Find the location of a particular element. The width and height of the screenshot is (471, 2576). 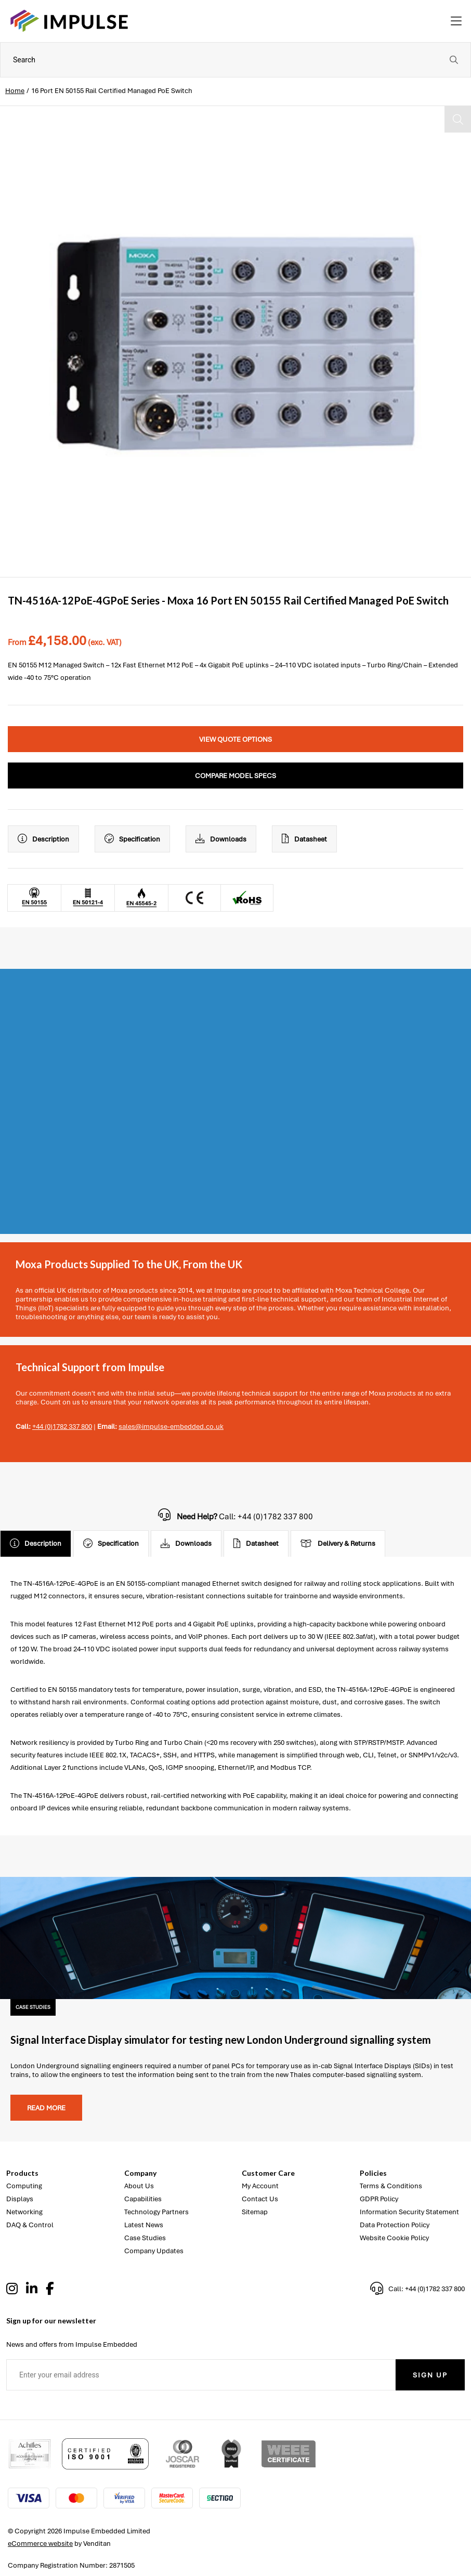

Sign Up is located at coordinates (430, 2375).